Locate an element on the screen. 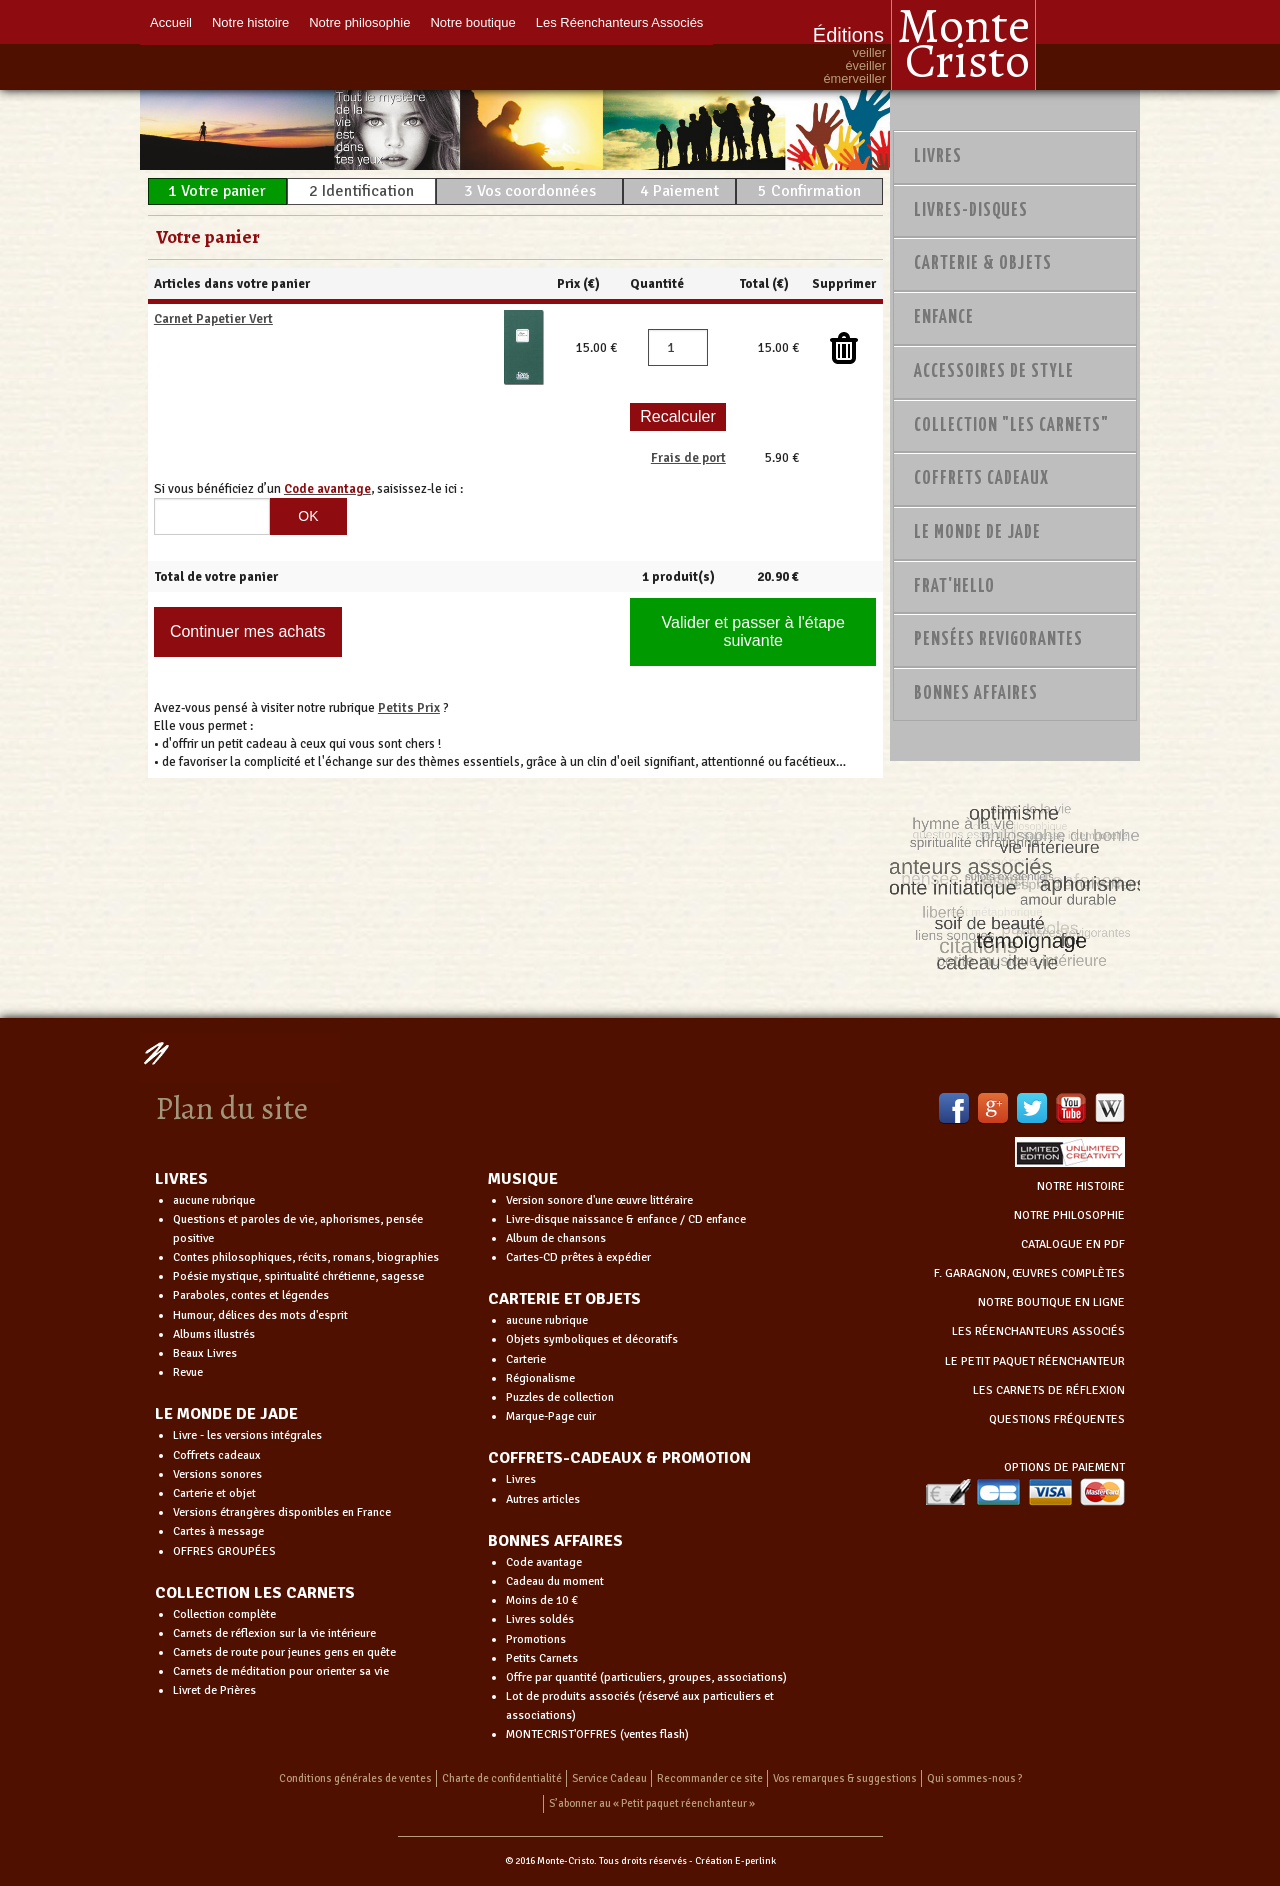 The image size is (1280, 1886). LIVRES is located at coordinates (181, 1179).